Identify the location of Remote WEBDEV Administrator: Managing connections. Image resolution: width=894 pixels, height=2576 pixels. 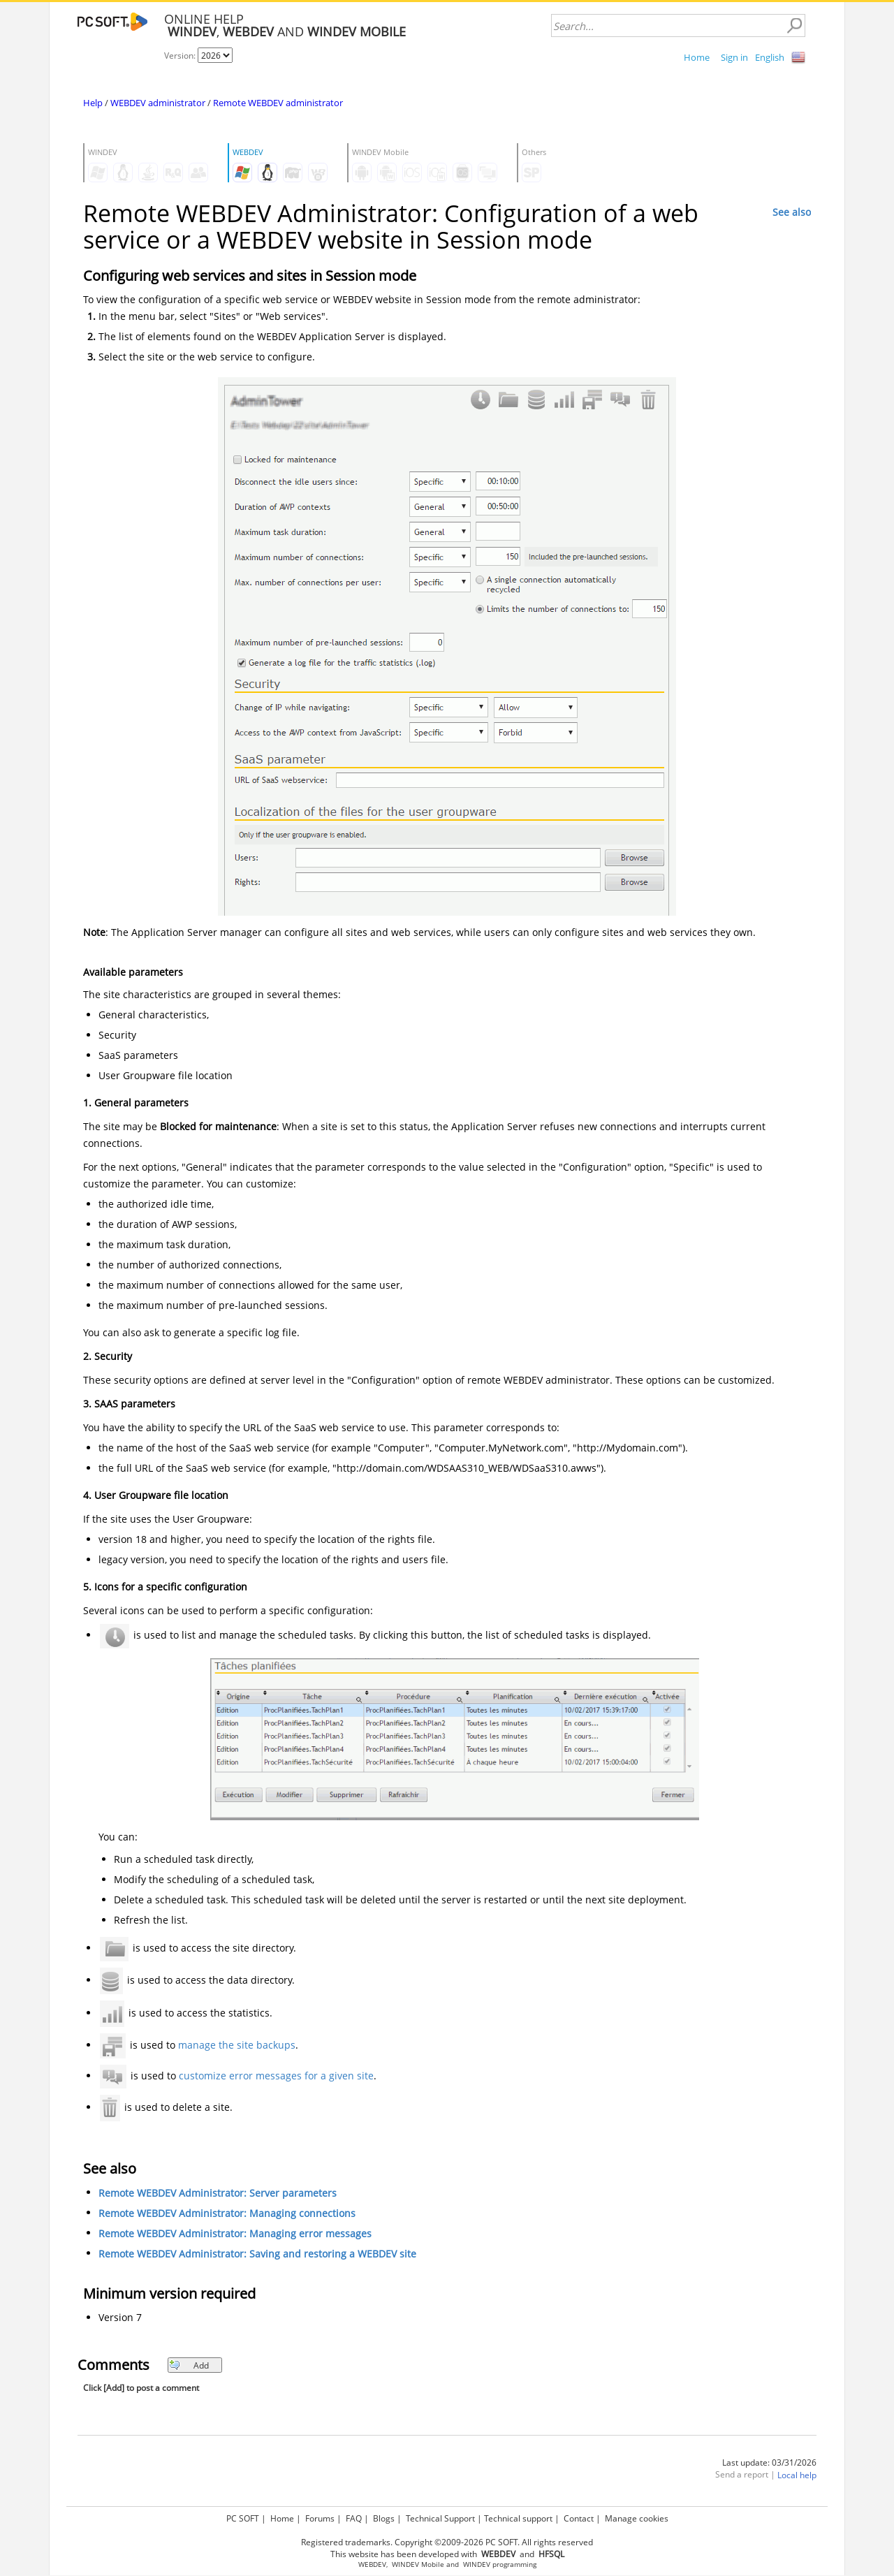
(227, 2213).